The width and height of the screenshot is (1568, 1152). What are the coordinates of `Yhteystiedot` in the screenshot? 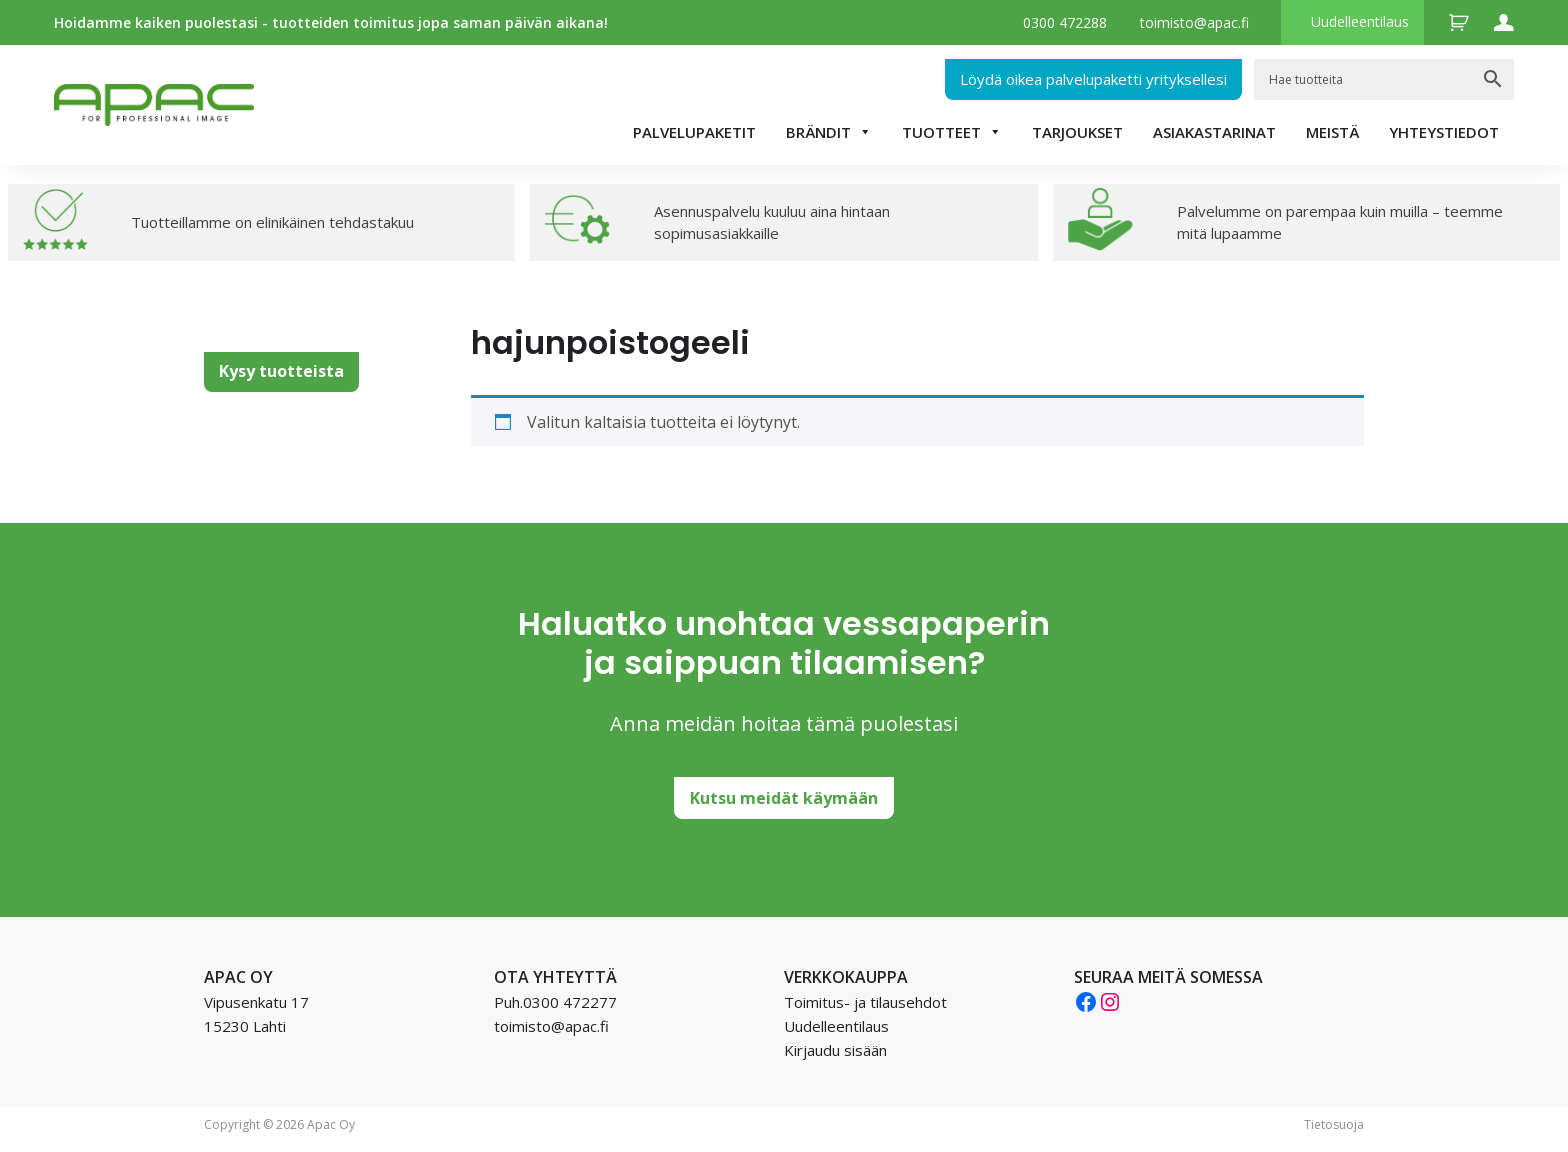 It's located at (1444, 132).